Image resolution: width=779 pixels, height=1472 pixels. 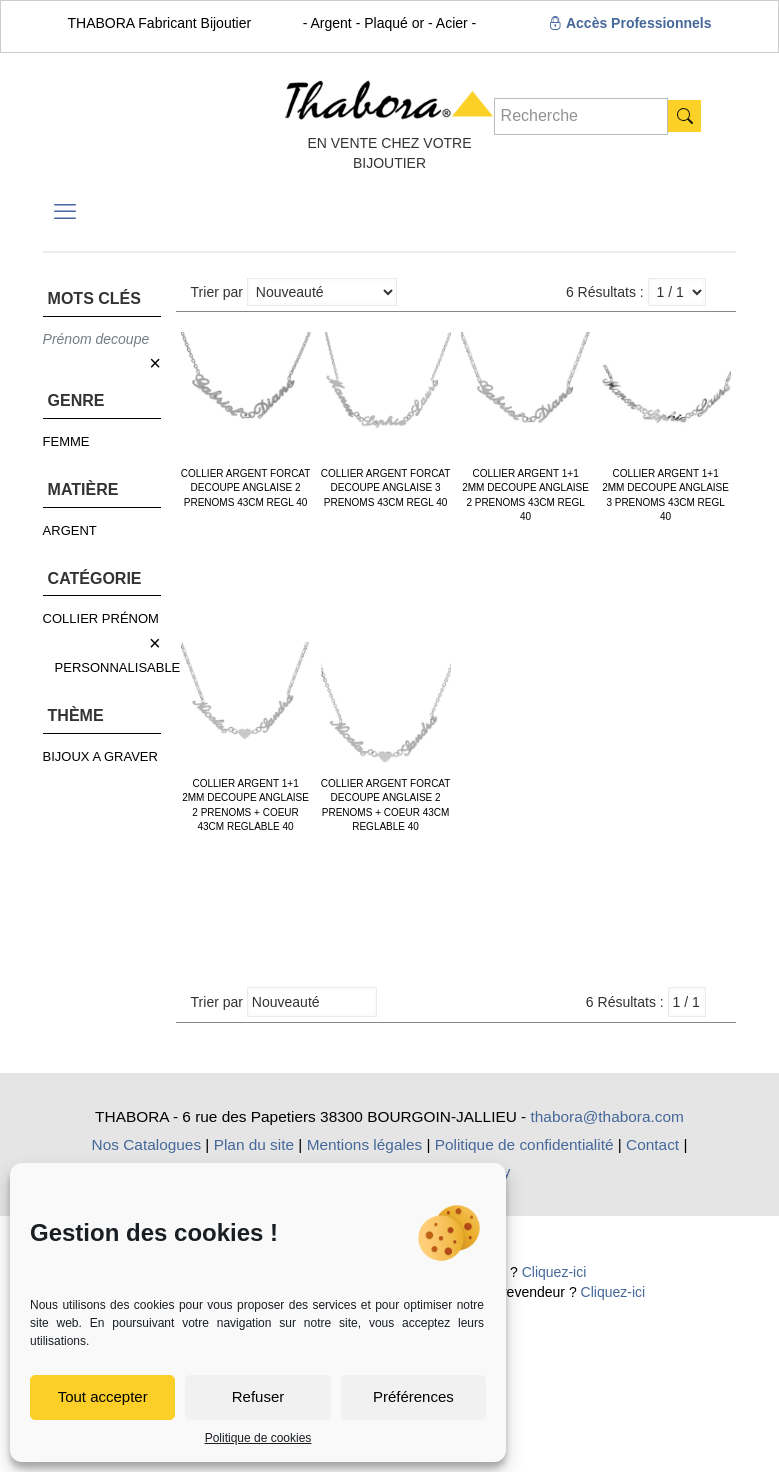 What do you see at coordinates (652, 1144) in the screenshot?
I see `Contact` at bounding box center [652, 1144].